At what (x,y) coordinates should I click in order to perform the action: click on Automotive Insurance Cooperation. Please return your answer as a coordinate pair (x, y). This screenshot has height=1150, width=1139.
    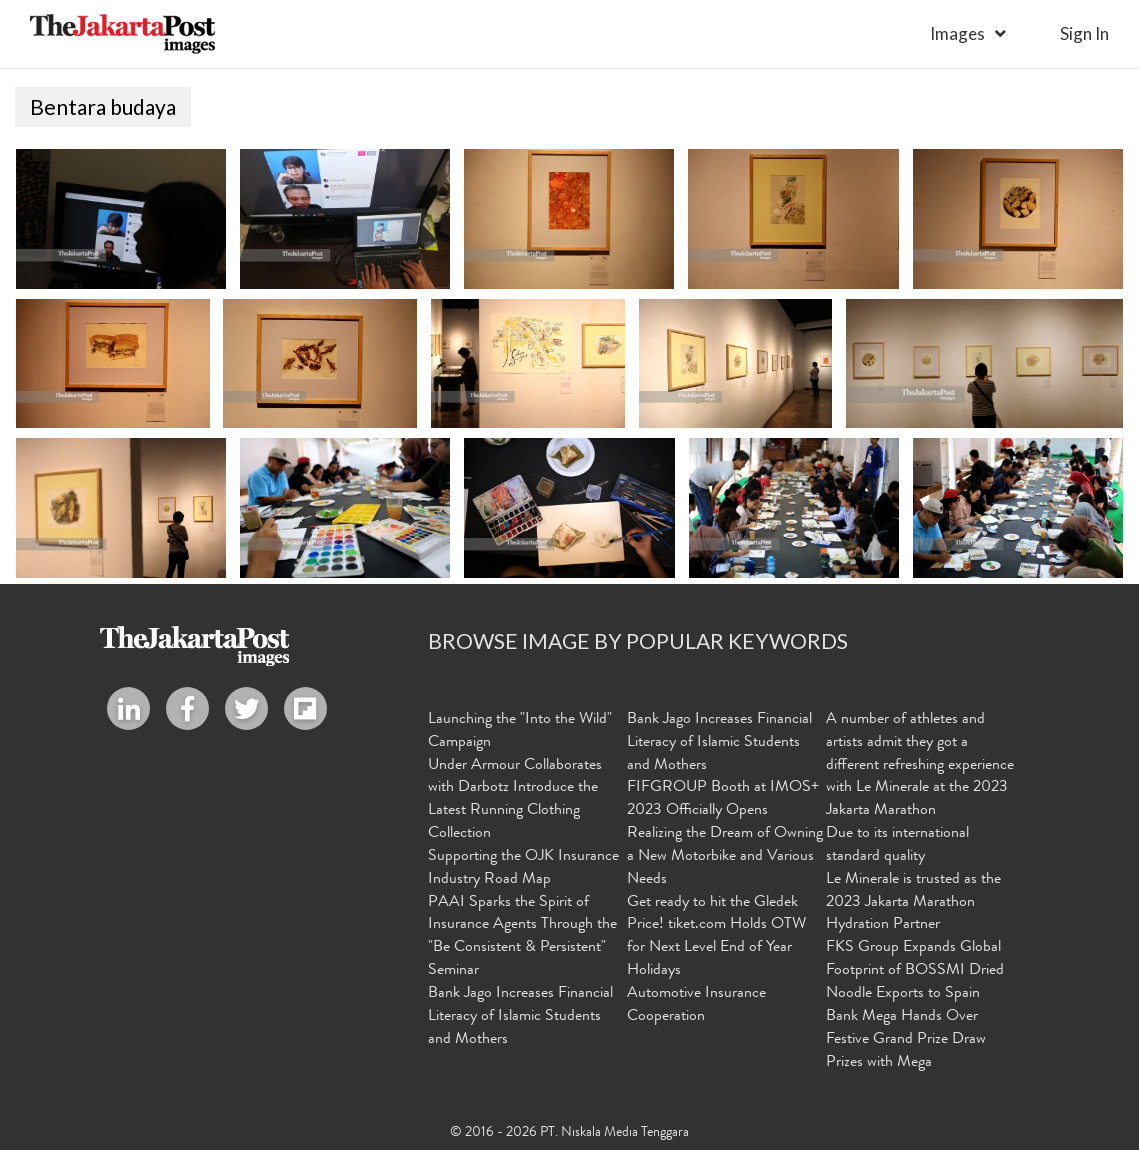
    Looking at the image, I should click on (696, 1005).